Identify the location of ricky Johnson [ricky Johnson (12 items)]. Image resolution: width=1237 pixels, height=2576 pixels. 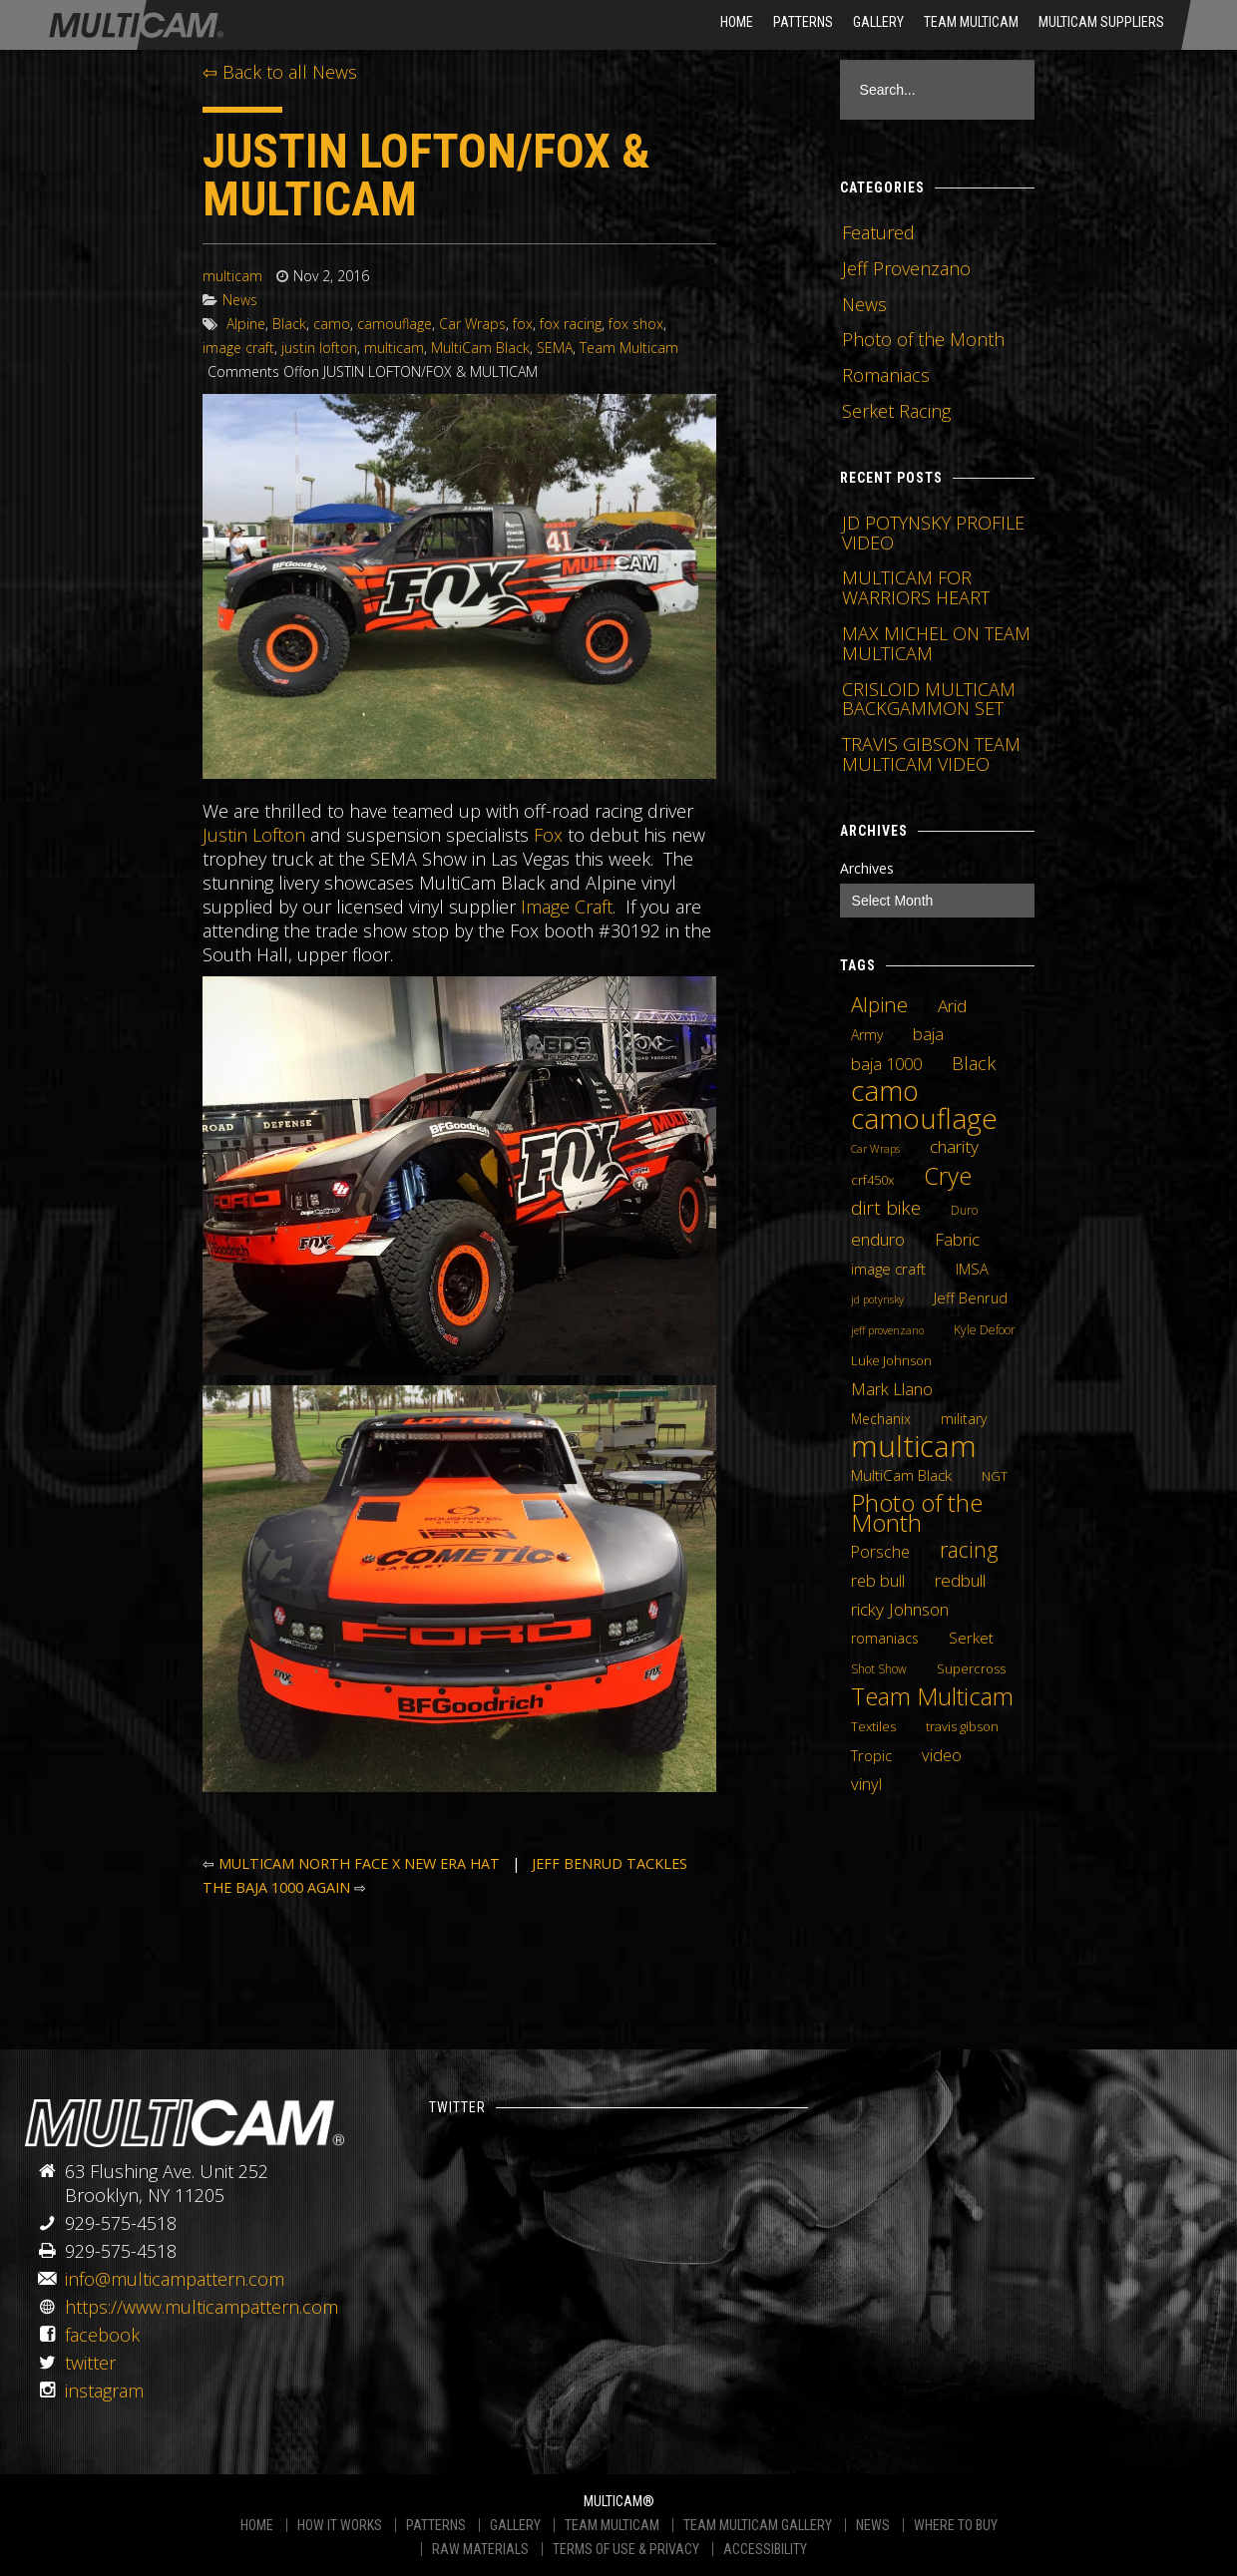
(900, 1609).